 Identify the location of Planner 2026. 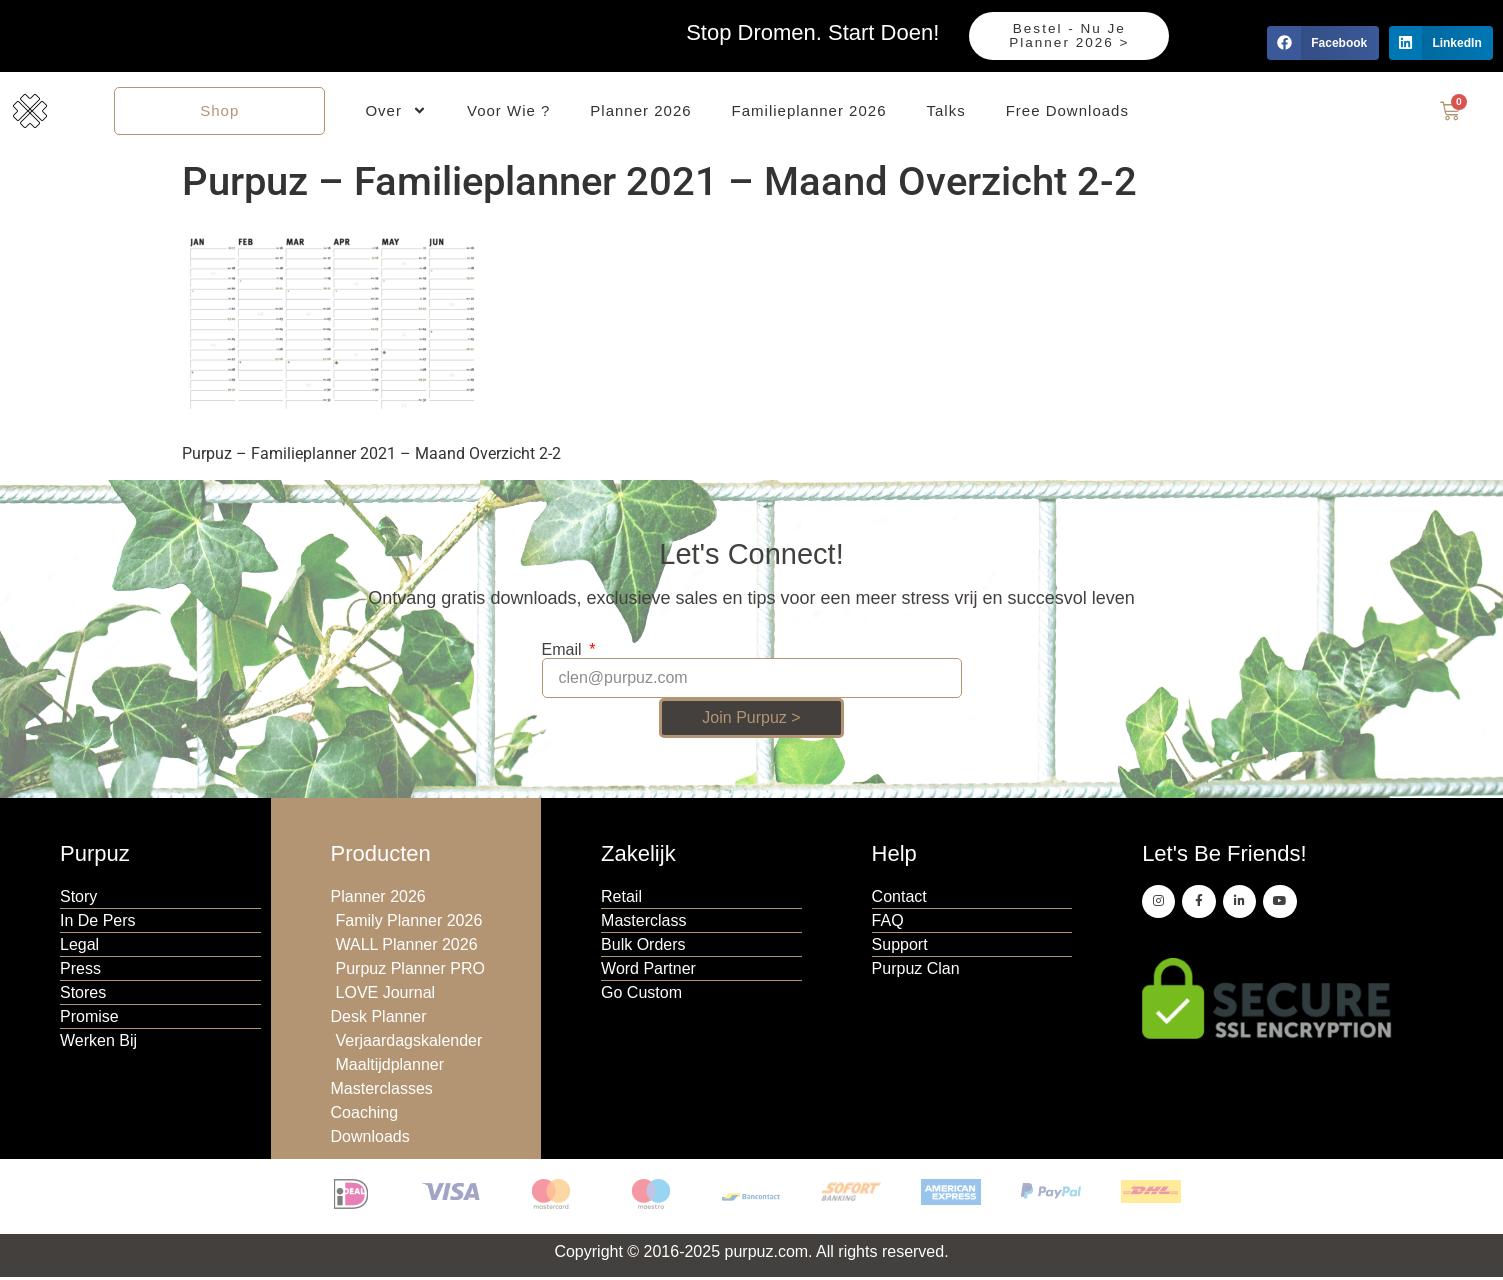
(640, 111).